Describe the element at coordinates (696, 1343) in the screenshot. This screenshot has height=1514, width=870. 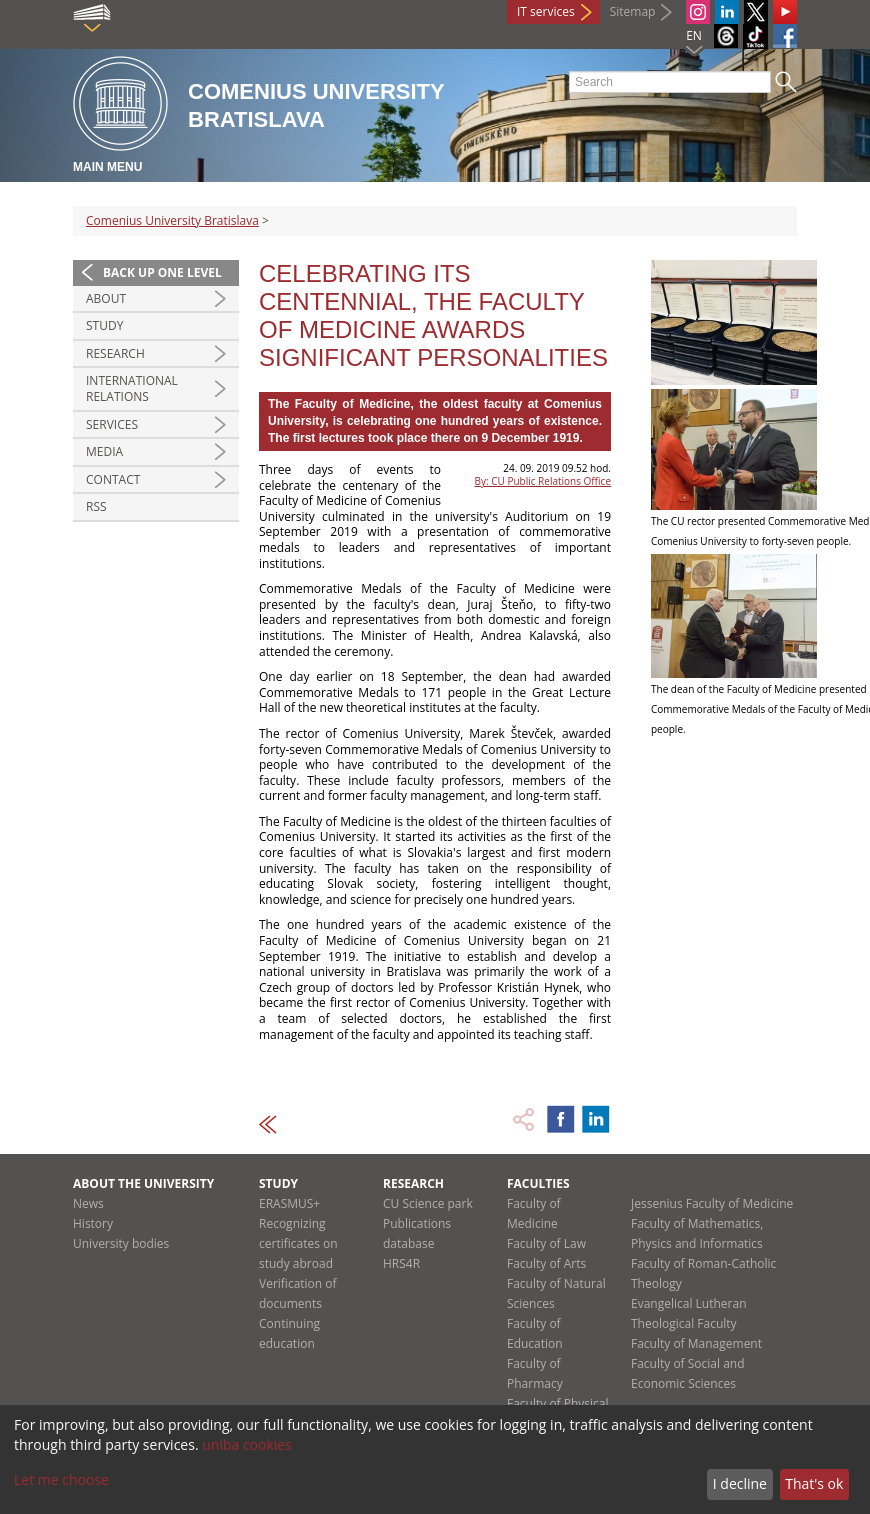
I see `Faculty of Management` at that location.